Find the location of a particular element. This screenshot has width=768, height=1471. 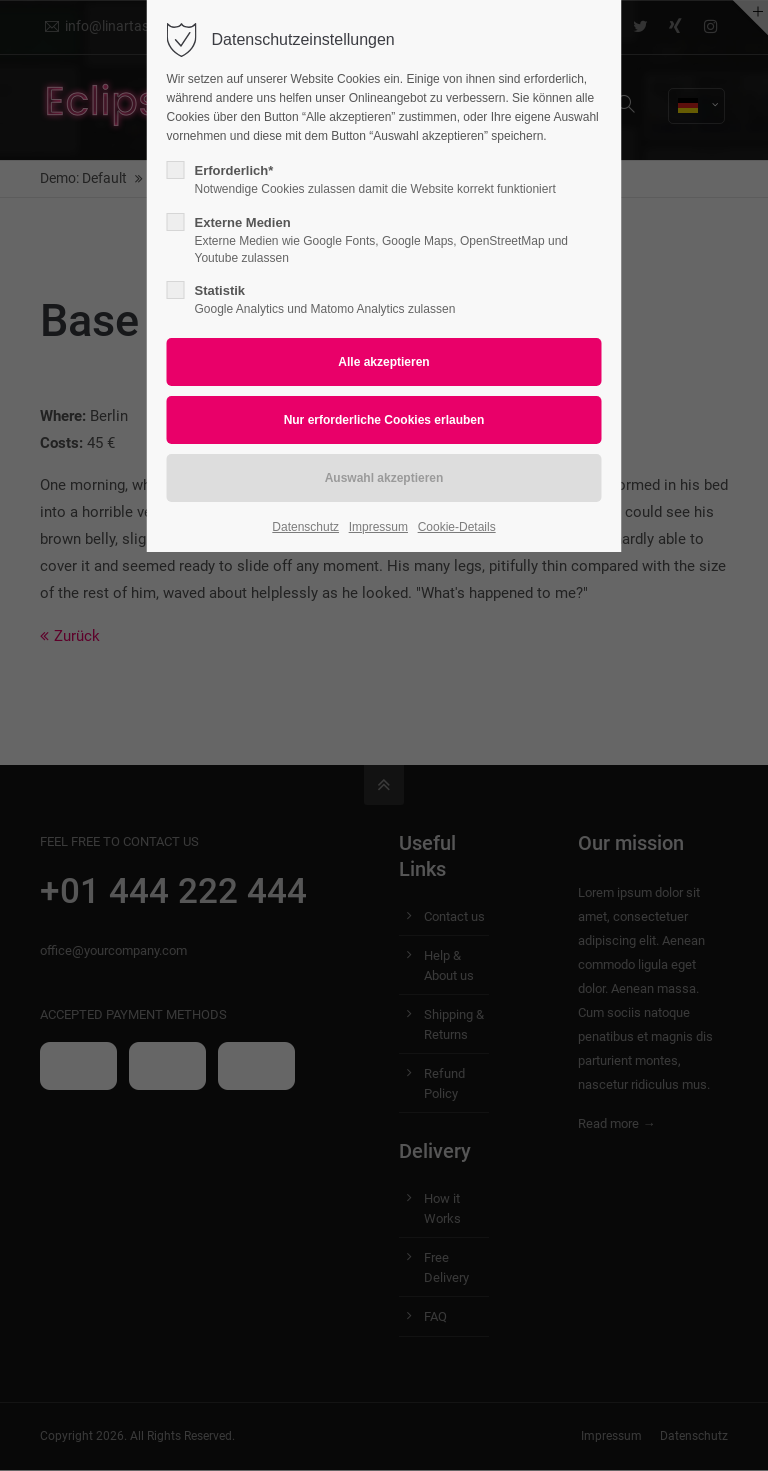

Cookie-Details is located at coordinates (457, 527).